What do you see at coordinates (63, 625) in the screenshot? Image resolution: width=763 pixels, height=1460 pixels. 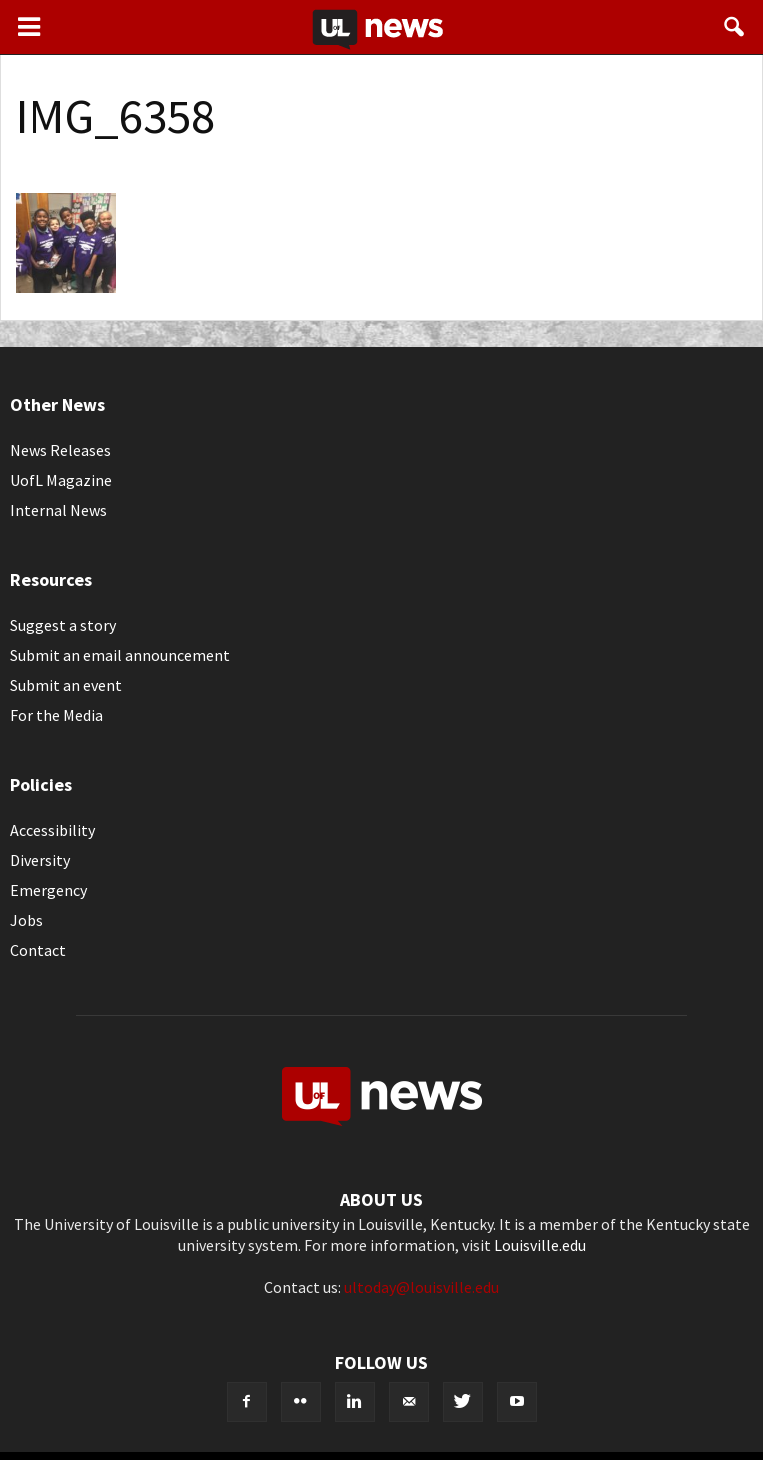 I see `Suggest a story` at bounding box center [63, 625].